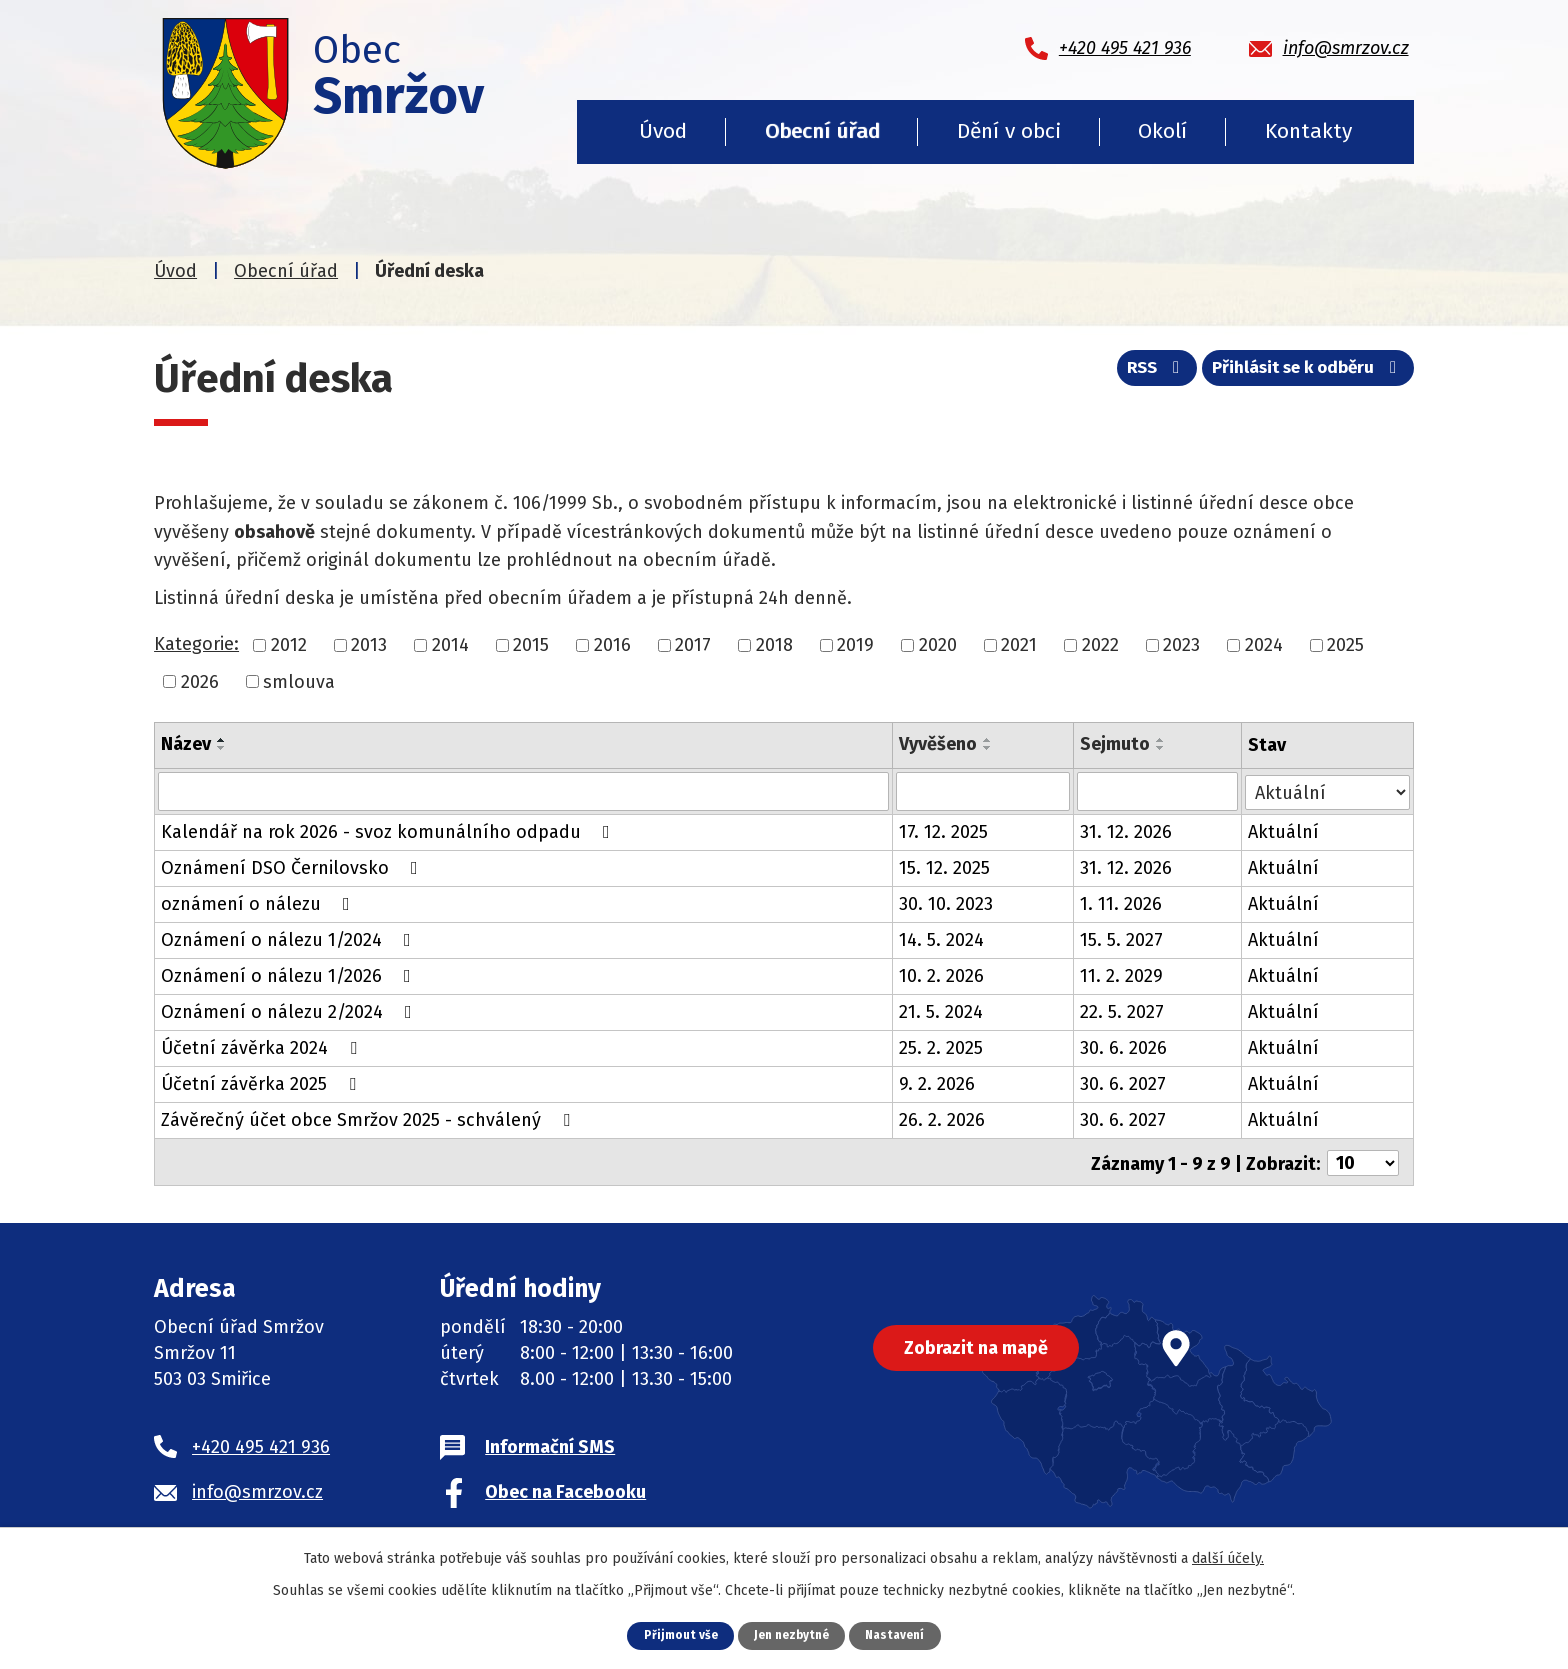 The image size is (1568, 1669). I want to click on Účetní závěrka 2024, so click(263, 1047).